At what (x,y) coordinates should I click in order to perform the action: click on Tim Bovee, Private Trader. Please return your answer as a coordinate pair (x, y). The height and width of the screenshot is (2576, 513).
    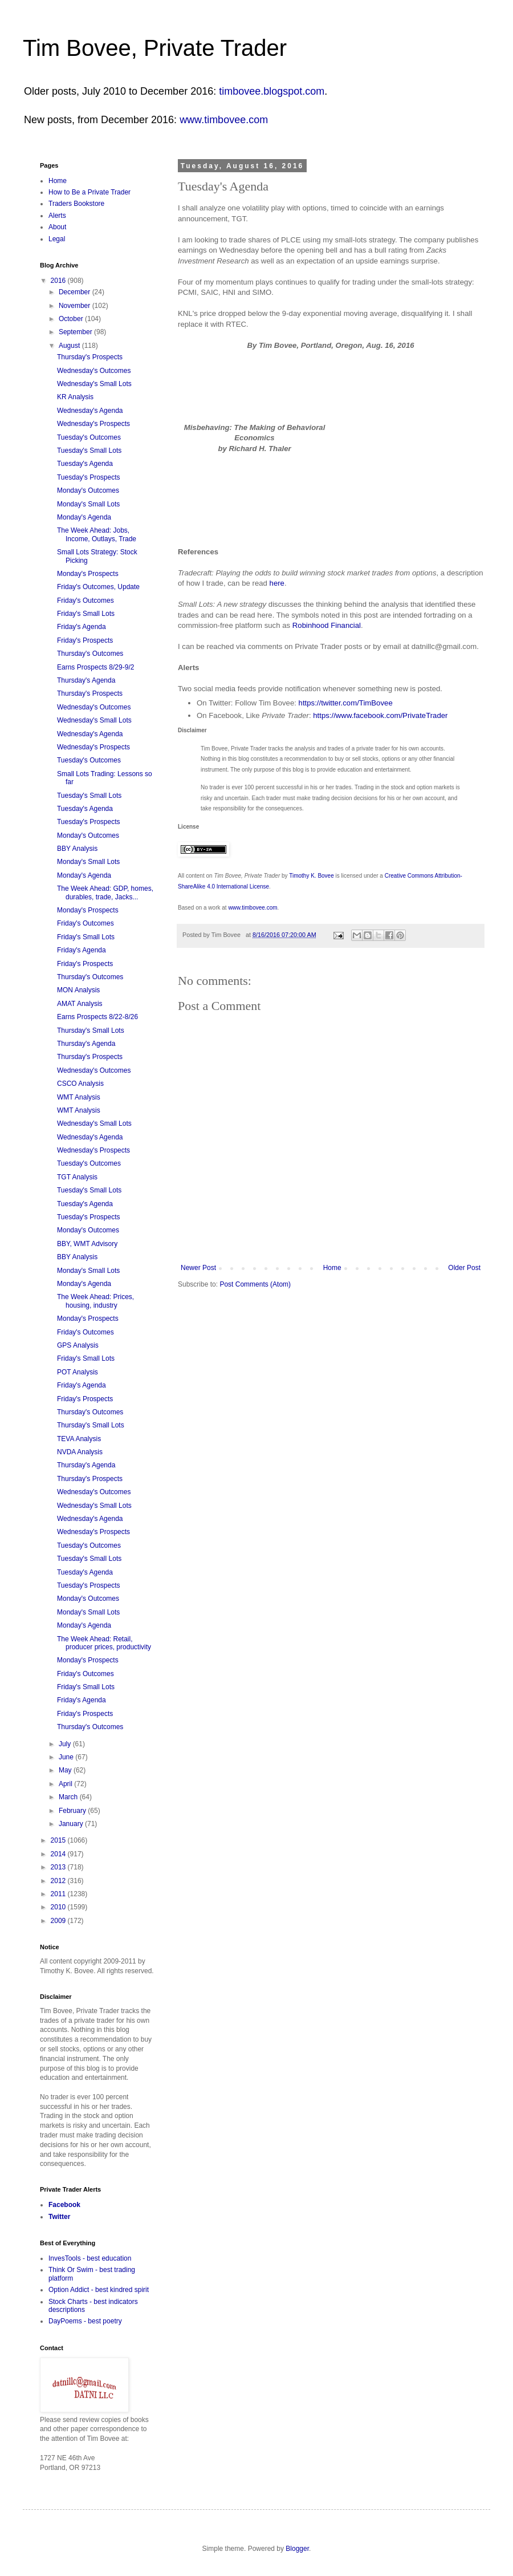
    Looking at the image, I should click on (155, 47).